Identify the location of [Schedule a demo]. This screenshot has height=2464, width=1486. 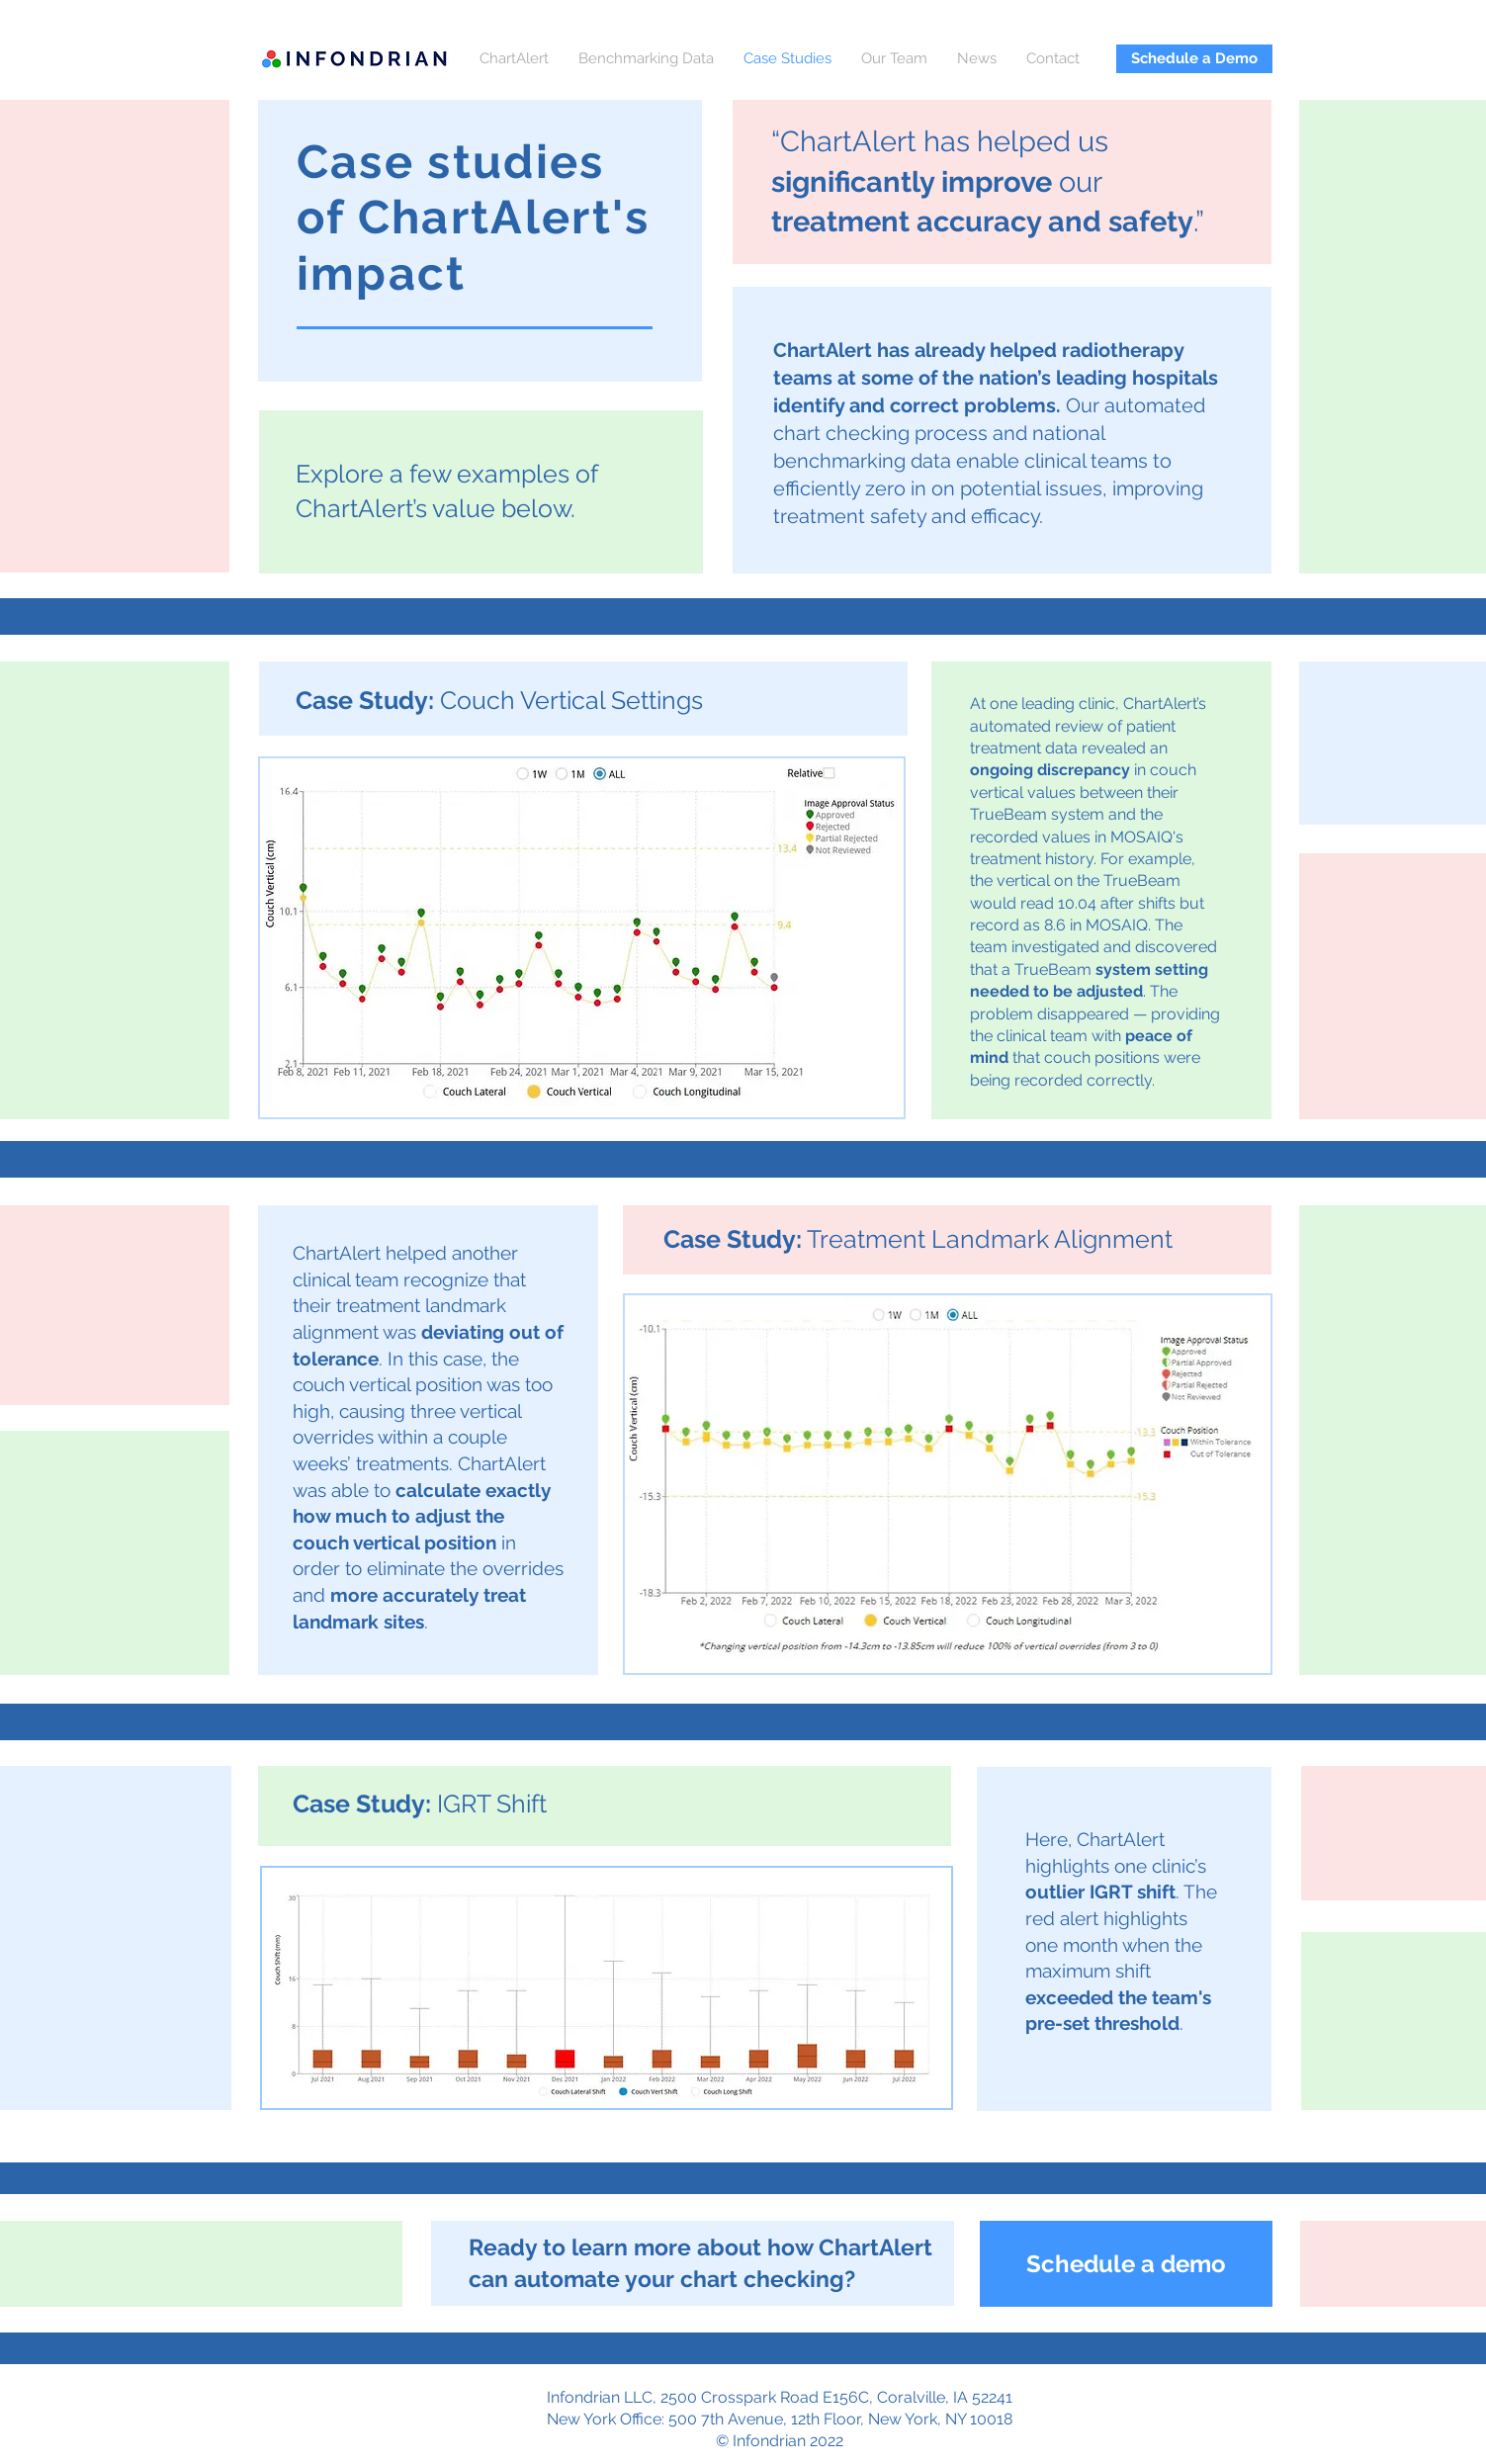
(1126, 2264).